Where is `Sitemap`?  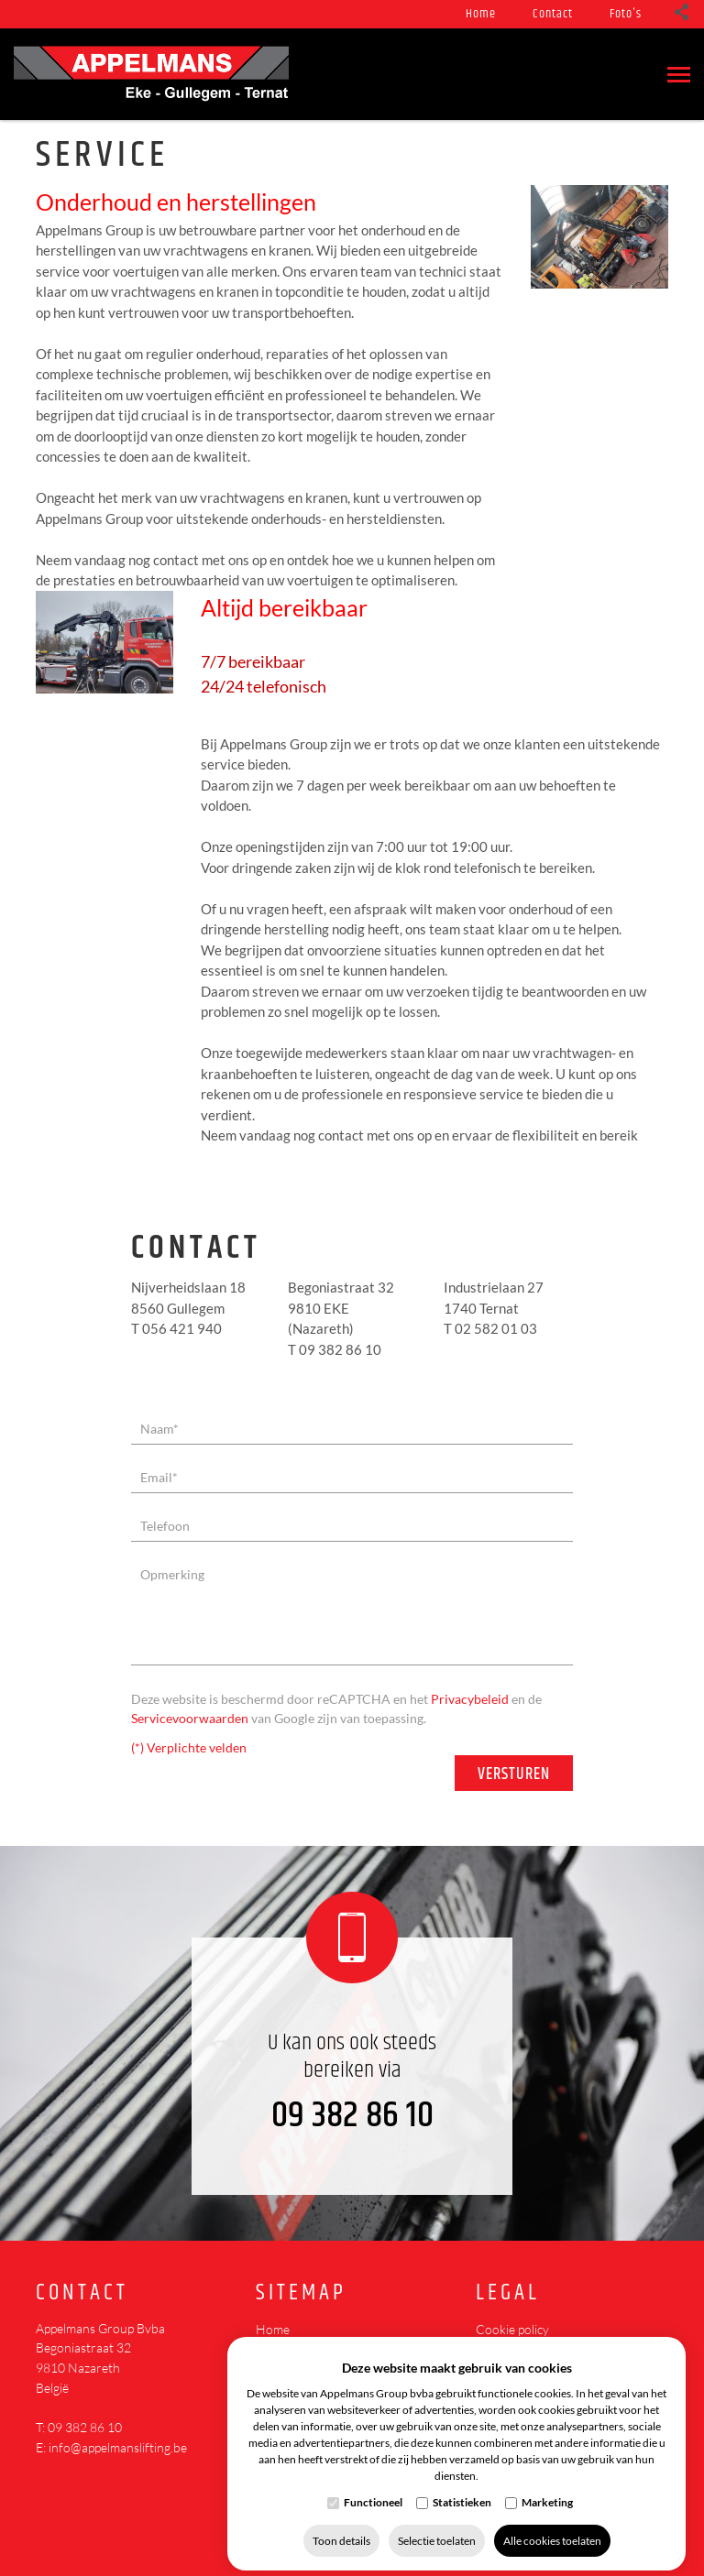 Sitemap is located at coordinates (301, 2293).